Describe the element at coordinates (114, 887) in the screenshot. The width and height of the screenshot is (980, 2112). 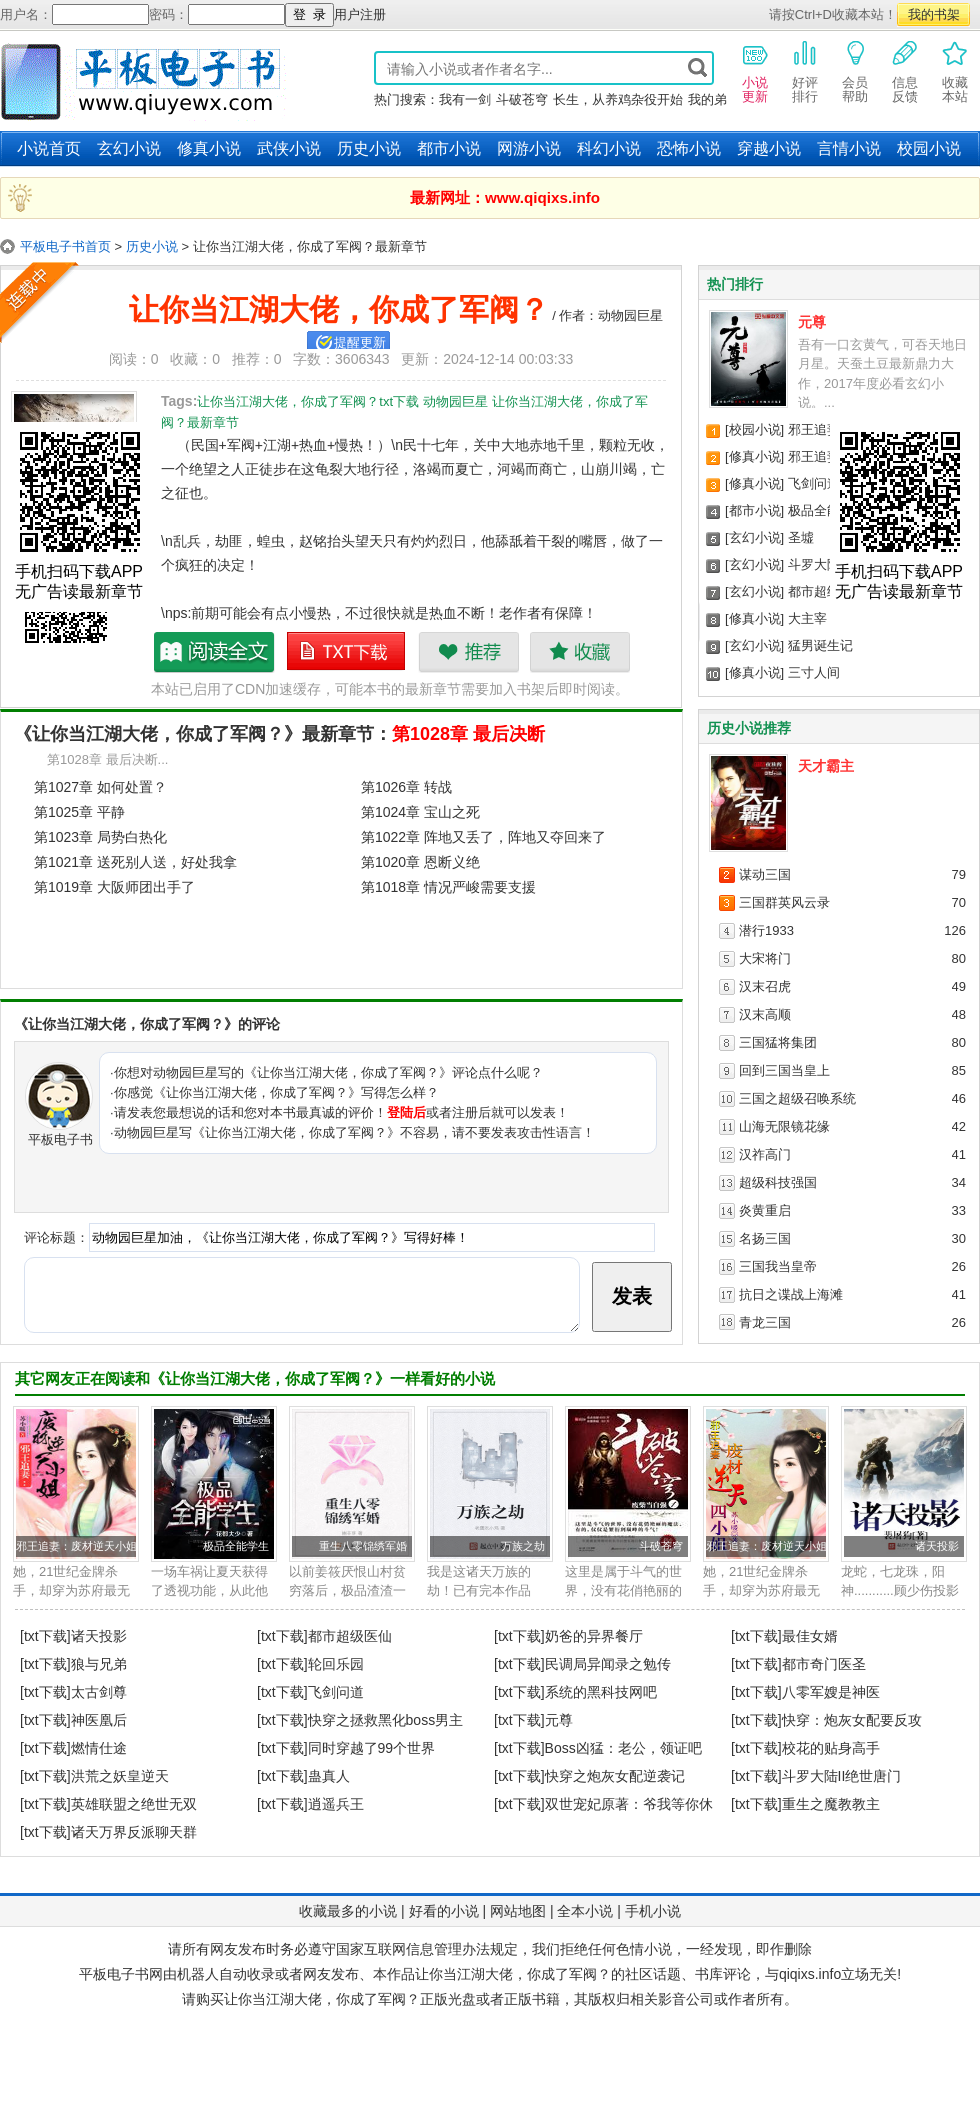
I see `第1019章 大阪师团出手了` at that location.